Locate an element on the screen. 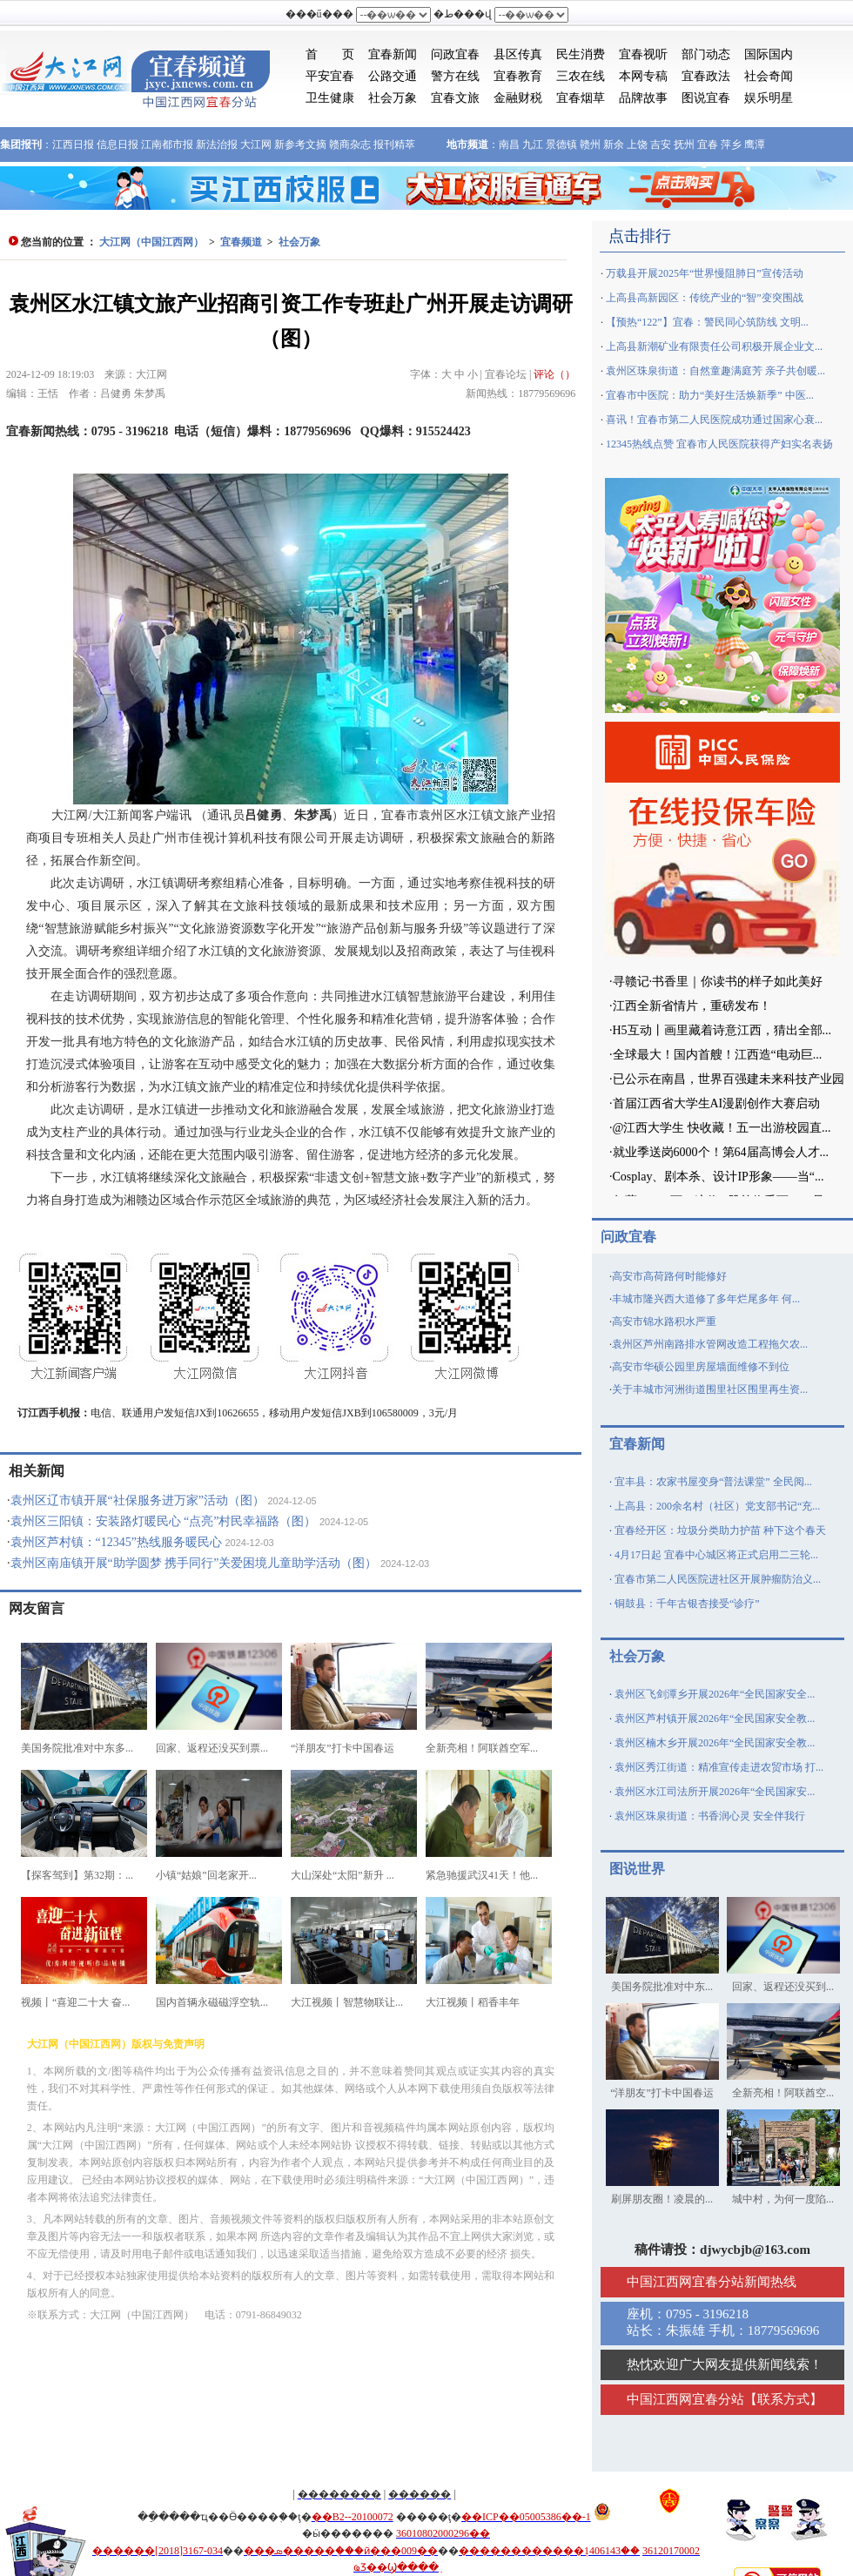  警方在线 is located at coordinates (455, 76).